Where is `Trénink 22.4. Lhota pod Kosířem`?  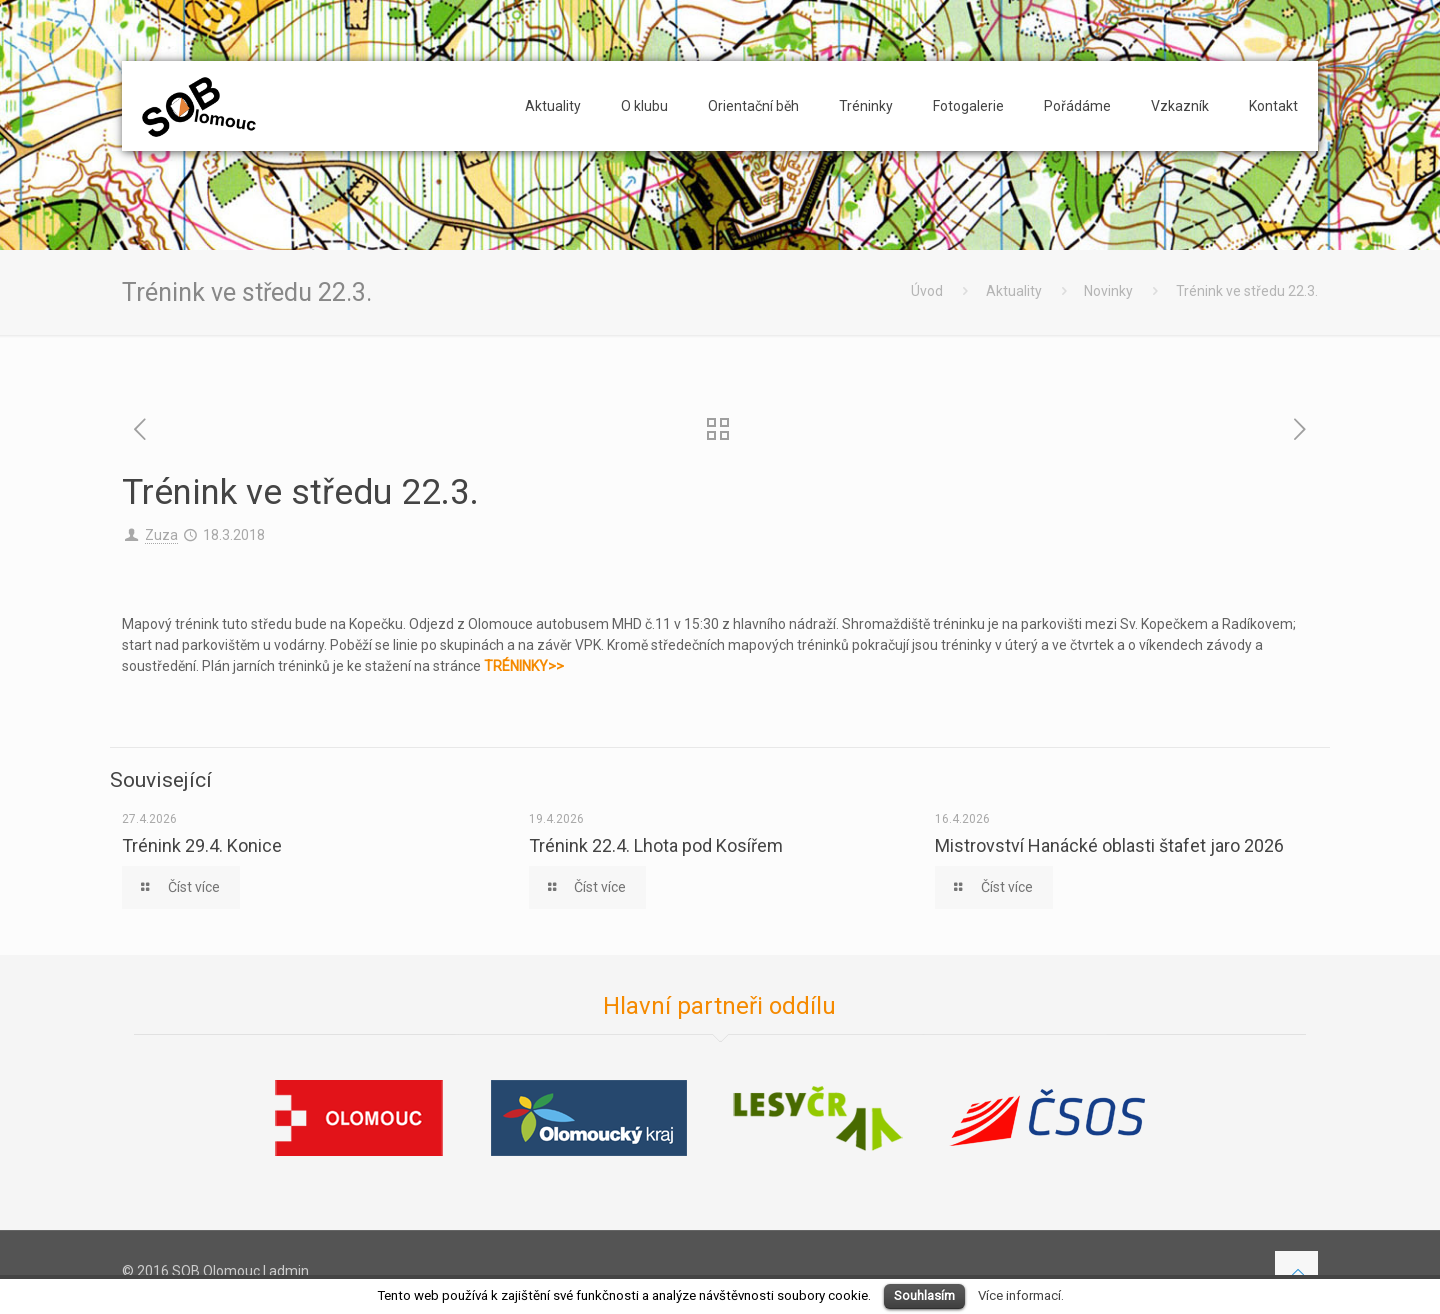 Trénink 22.4. Lhota pod Kosířem is located at coordinates (656, 845).